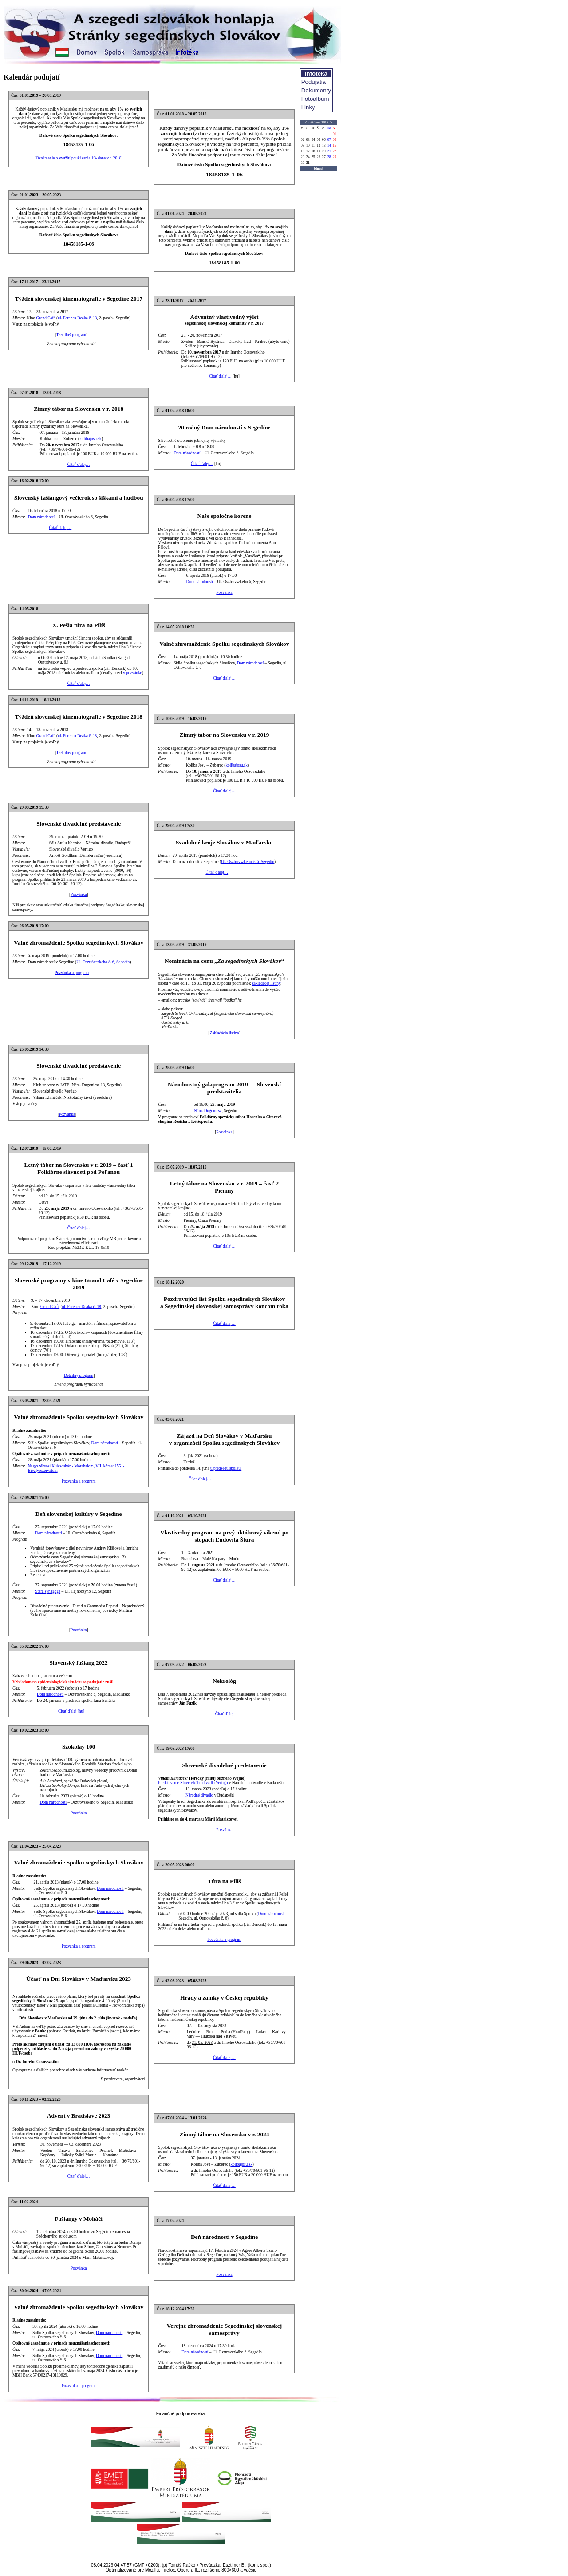 The height and width of the screenshot is (2576, 568). What do you see at coordinates (316, 90) in the screenshot?
I see `Dokumenty` at bounding box center [316, 90].